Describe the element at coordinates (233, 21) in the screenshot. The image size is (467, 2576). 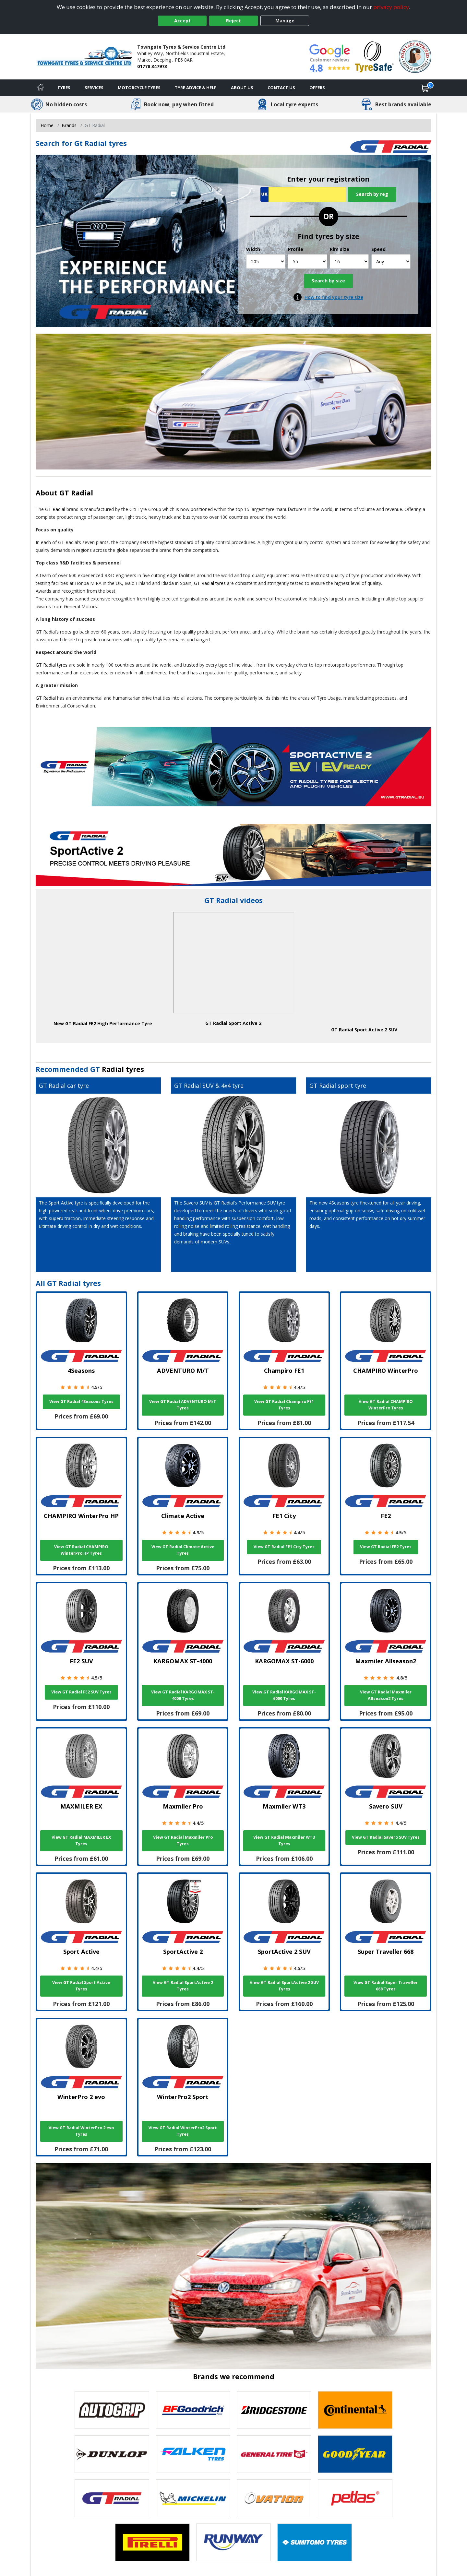
I see `Reject` at that location.